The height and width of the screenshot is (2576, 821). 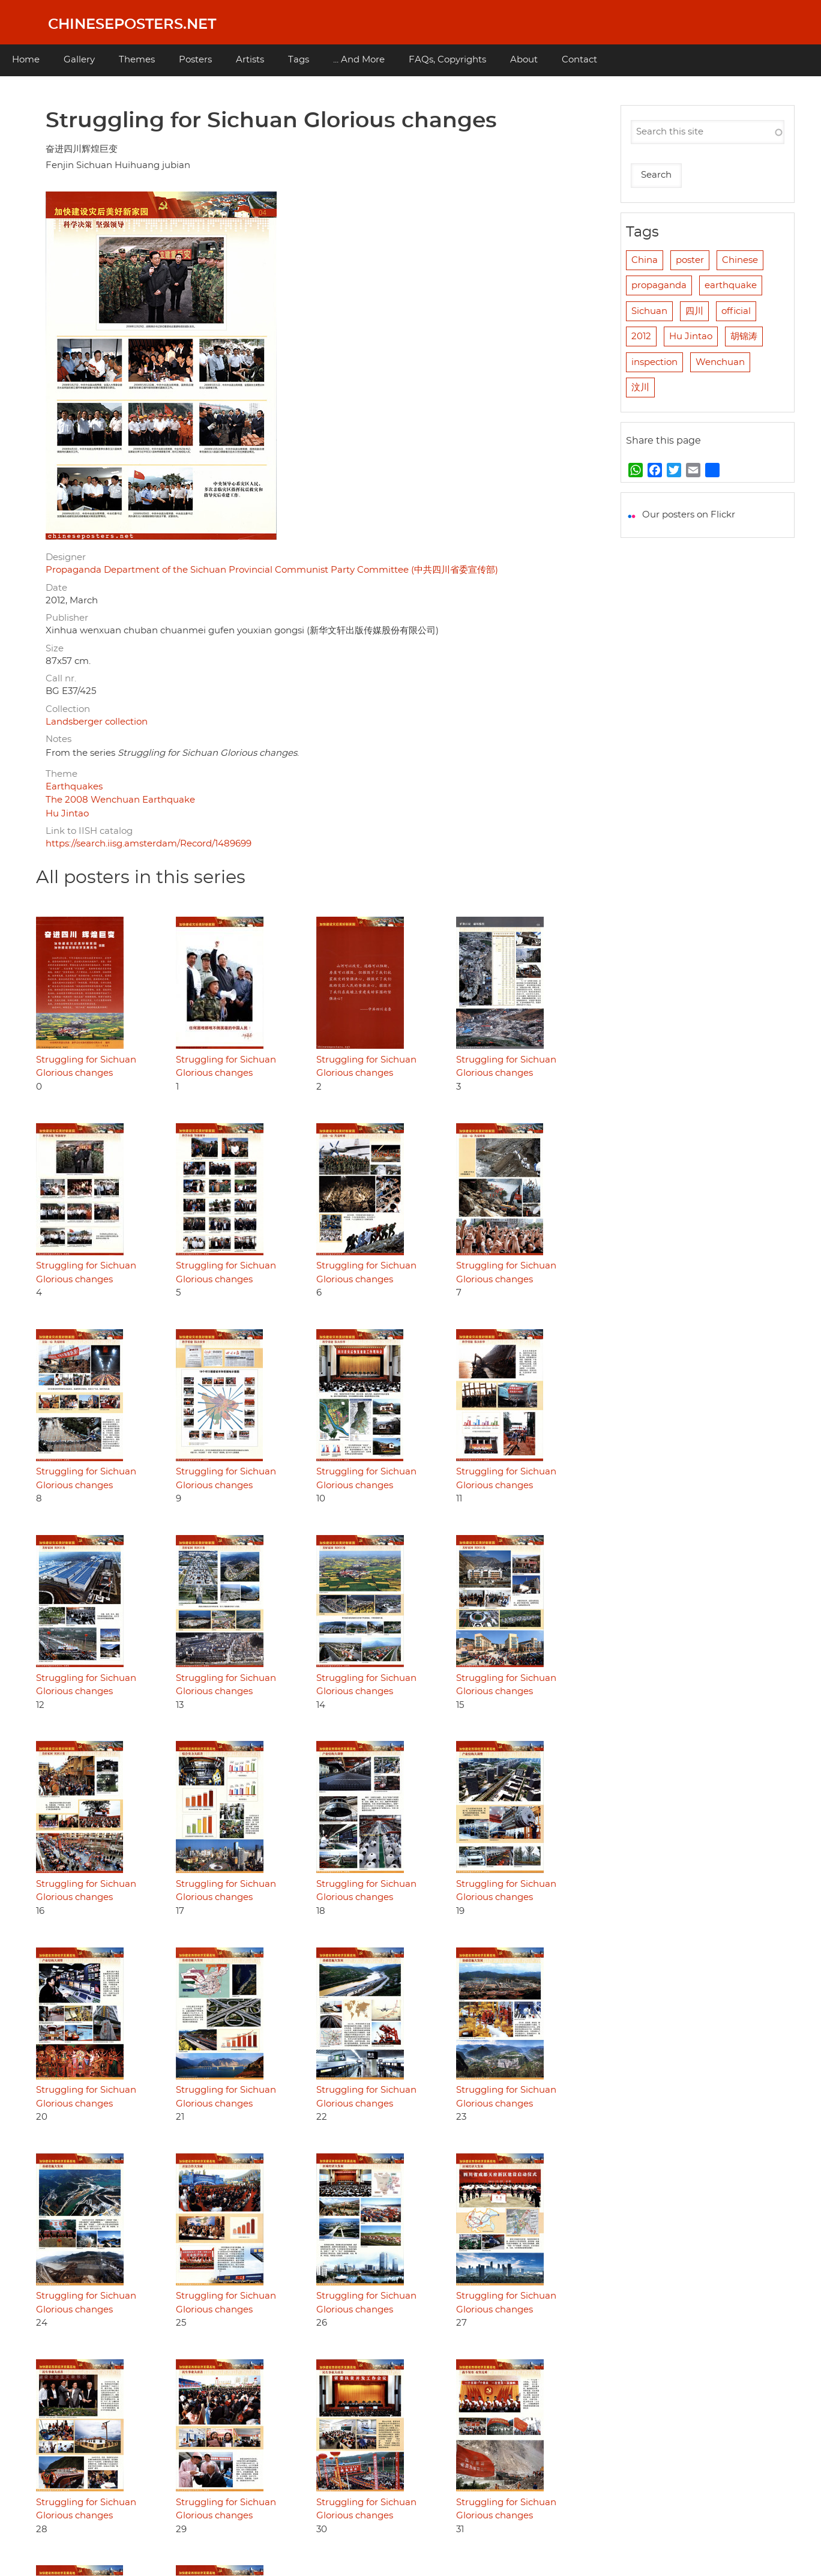 What do you see at coordinates (659, 285) in the screenshot?
I see `propaganda` at bounding box center [659, 285].